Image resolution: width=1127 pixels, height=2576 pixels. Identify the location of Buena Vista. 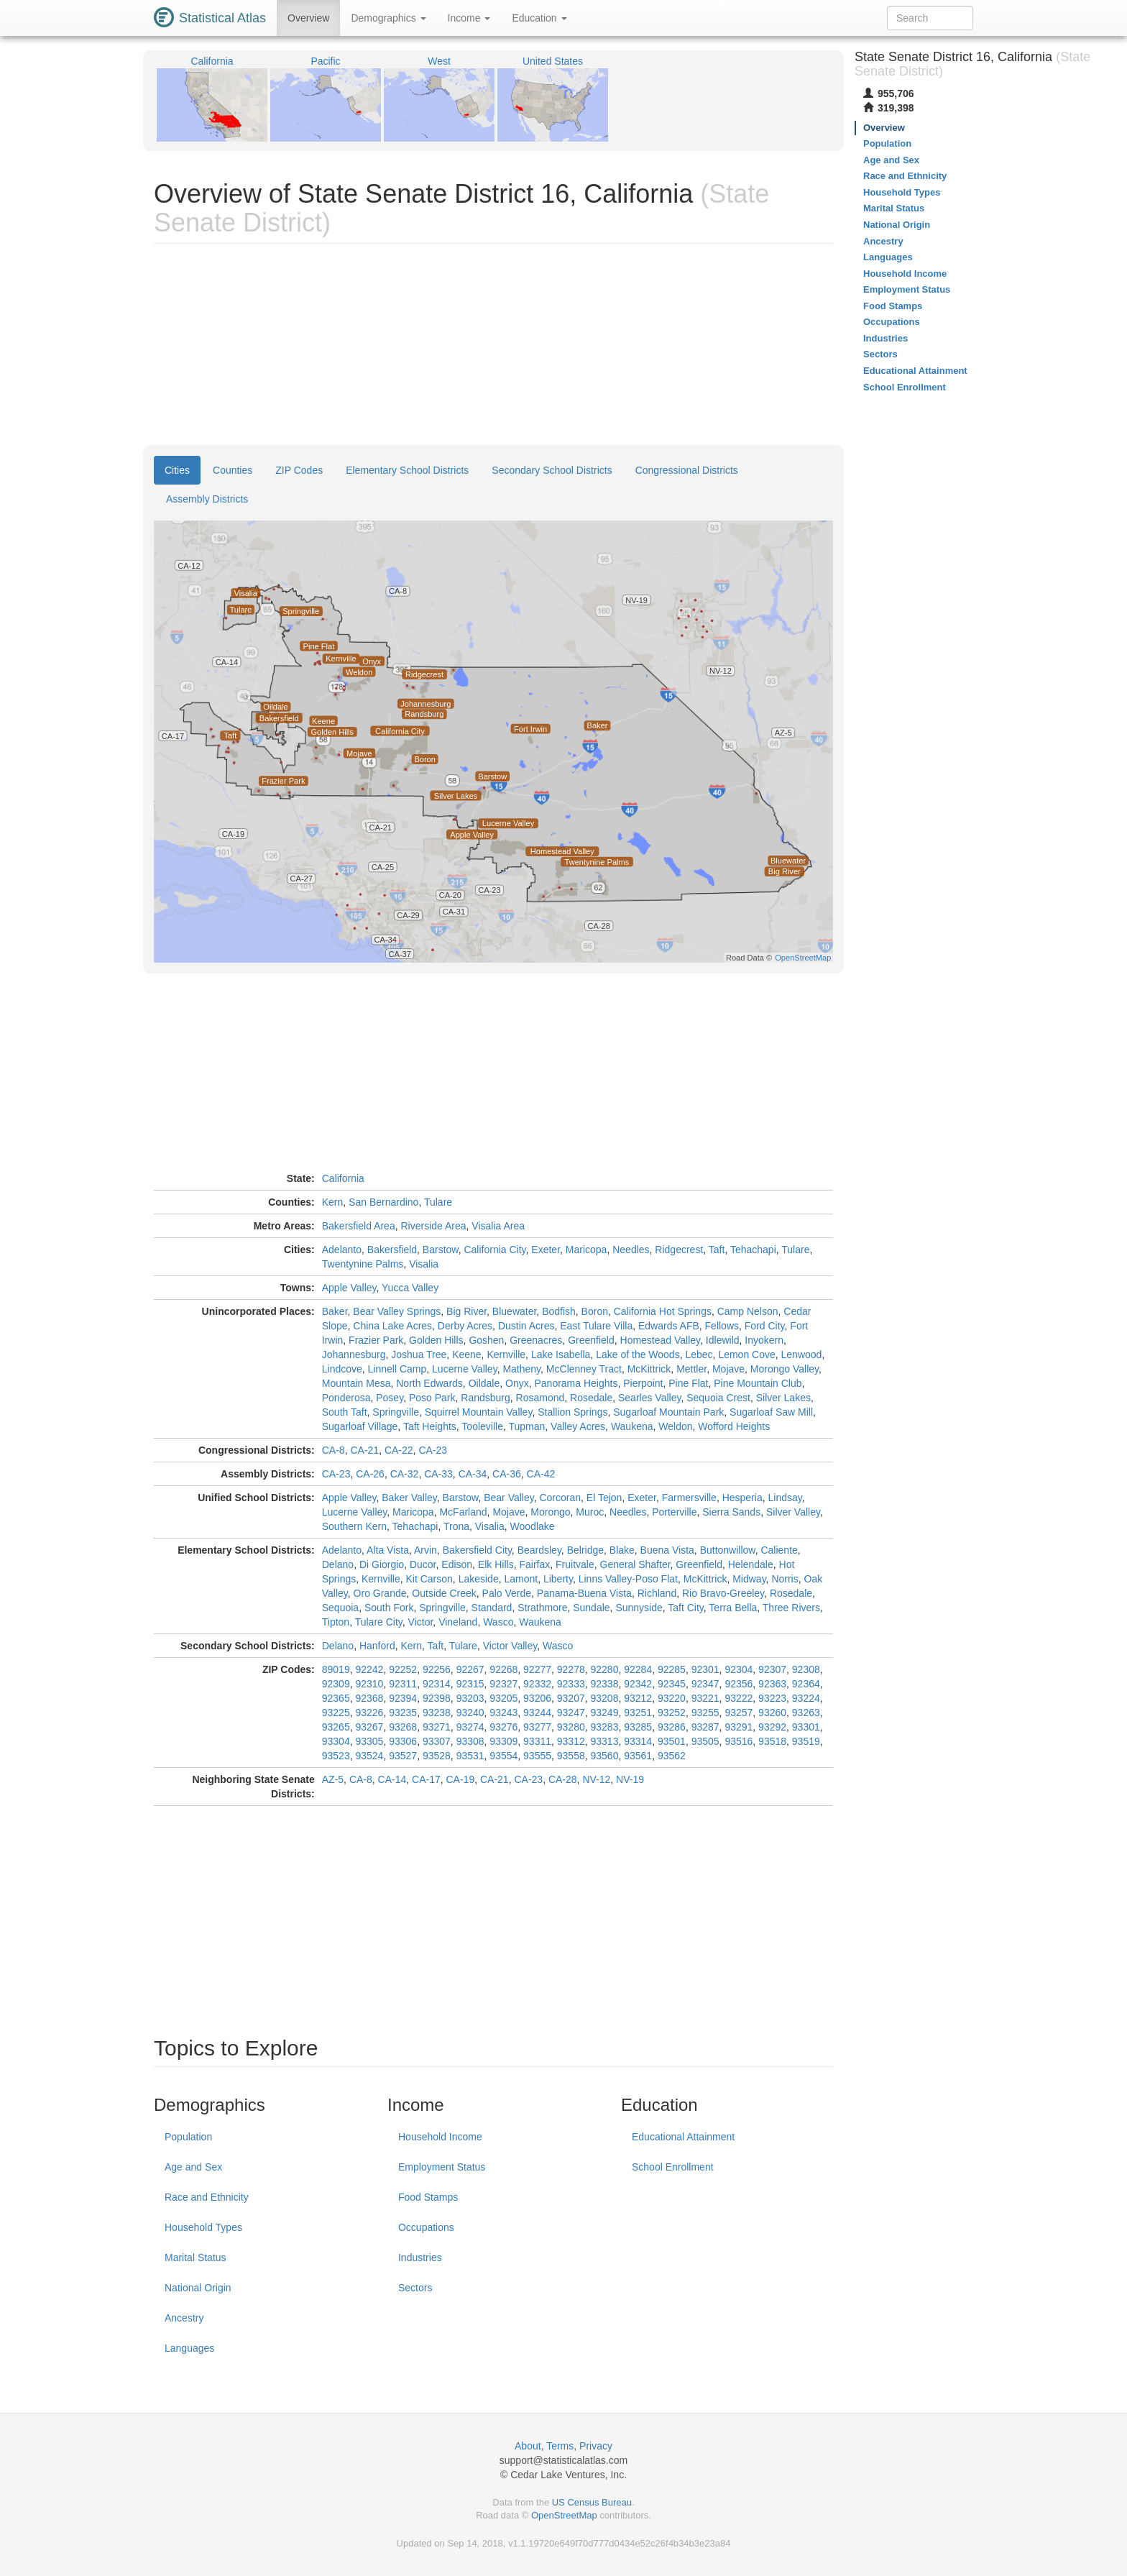
(667, 1550).